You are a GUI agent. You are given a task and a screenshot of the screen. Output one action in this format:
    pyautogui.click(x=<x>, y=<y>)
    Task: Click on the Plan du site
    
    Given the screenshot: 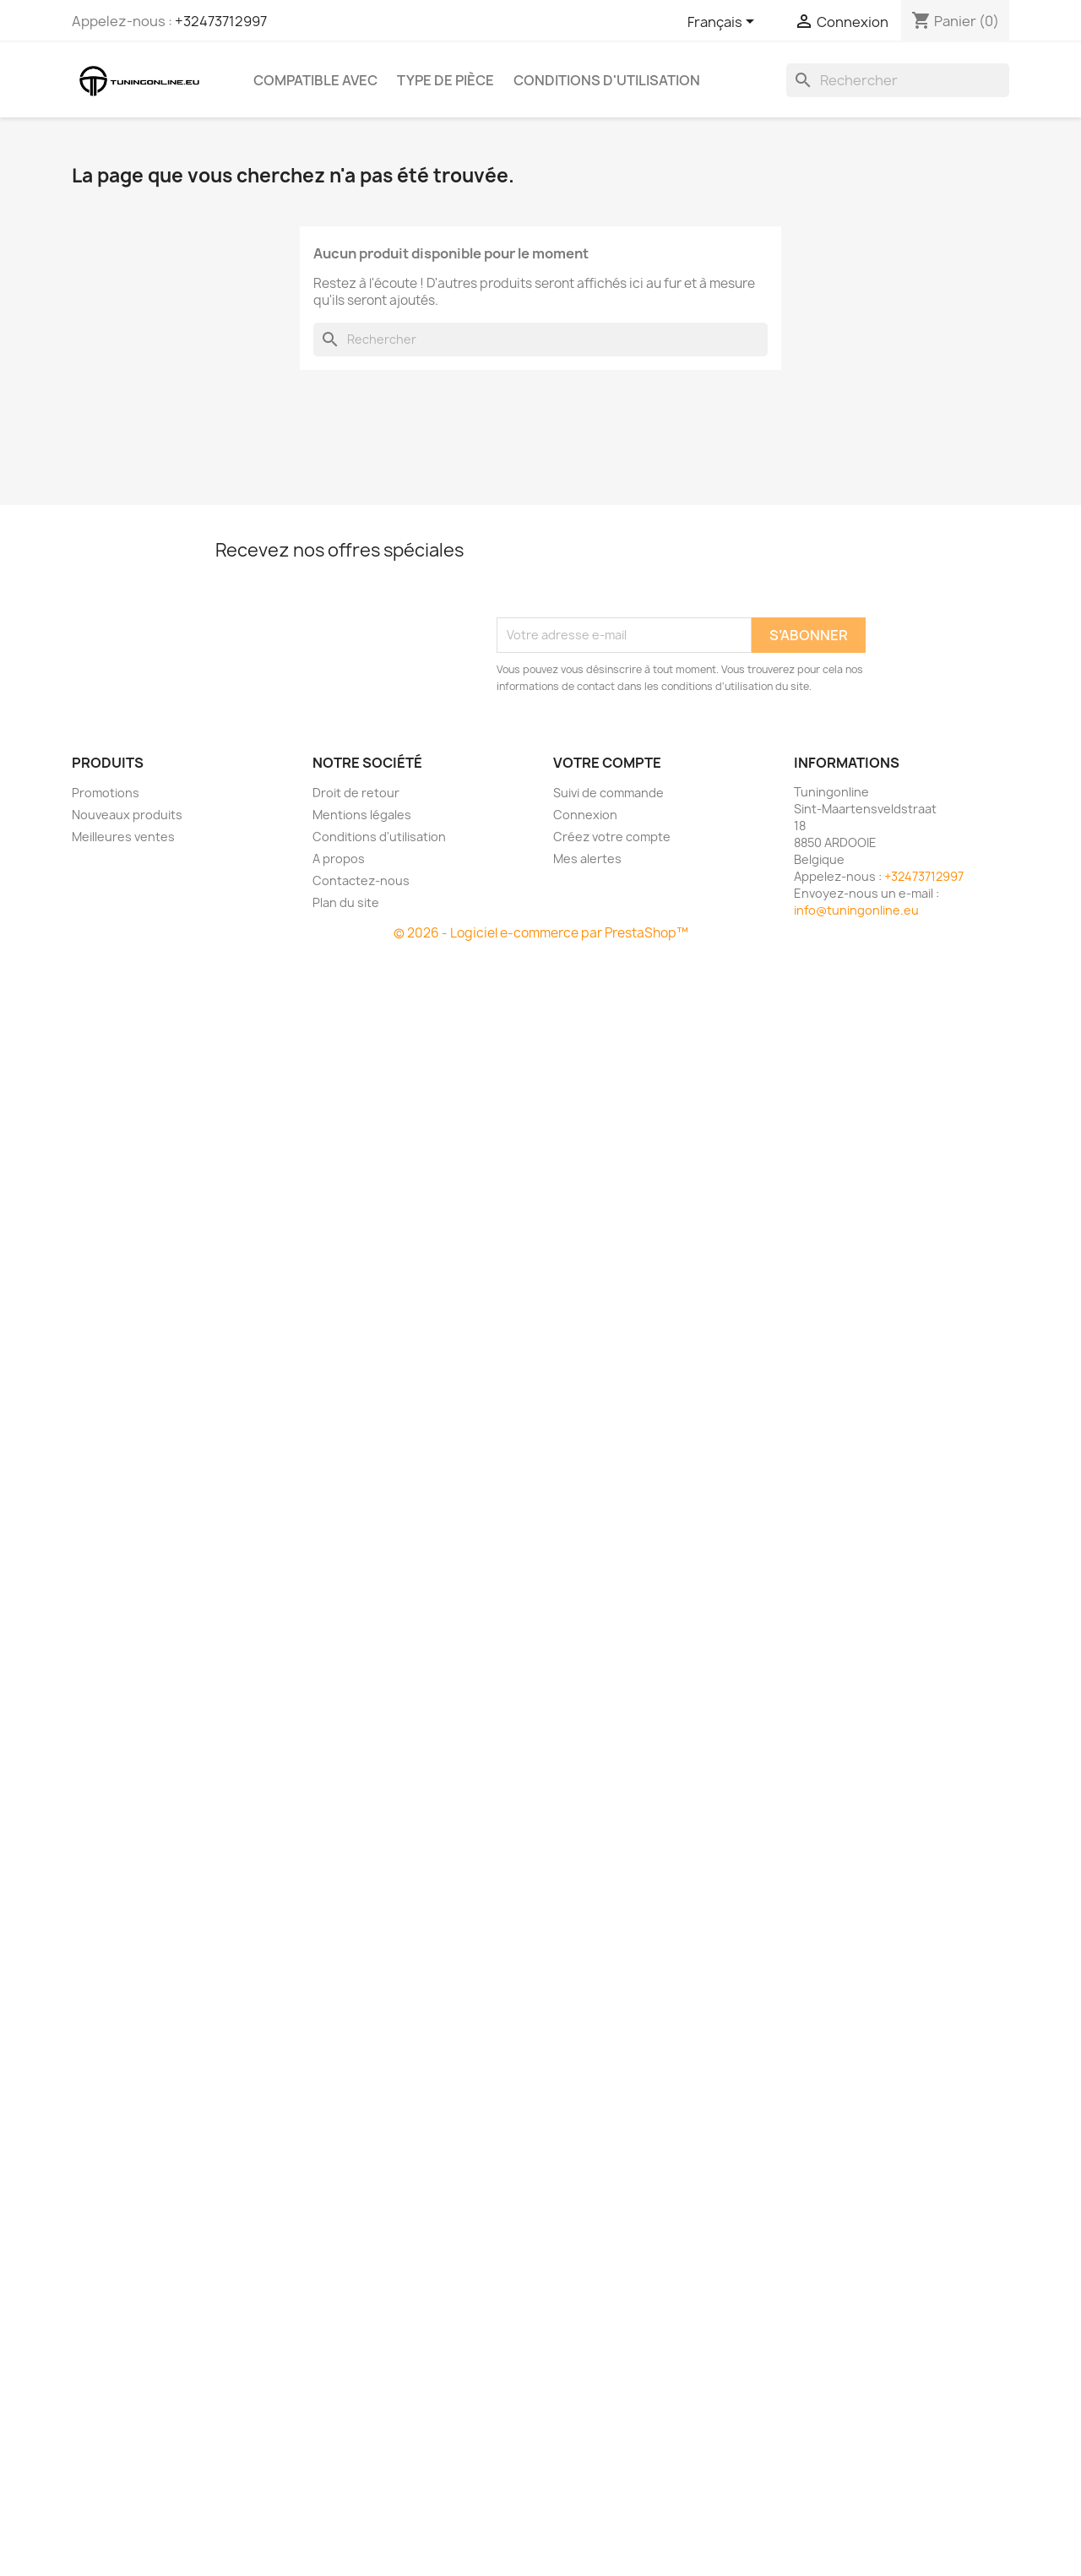 What is the action you would take?
    pyautogui.click(x=345, y=902)
    